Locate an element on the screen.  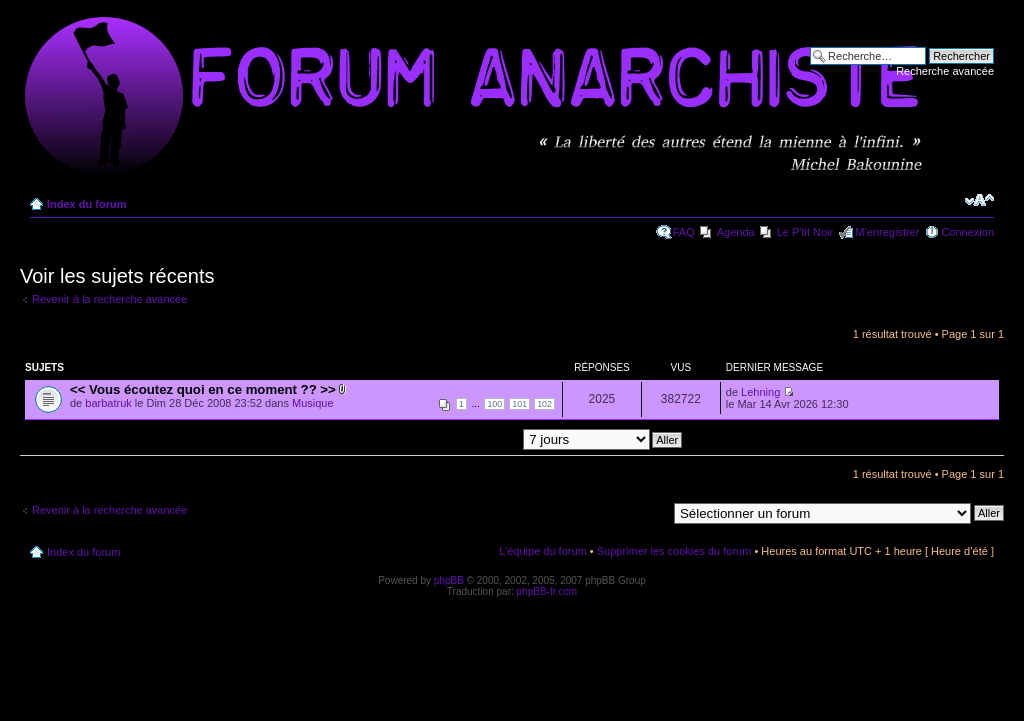
Musique is located at coordinates (313, 403).